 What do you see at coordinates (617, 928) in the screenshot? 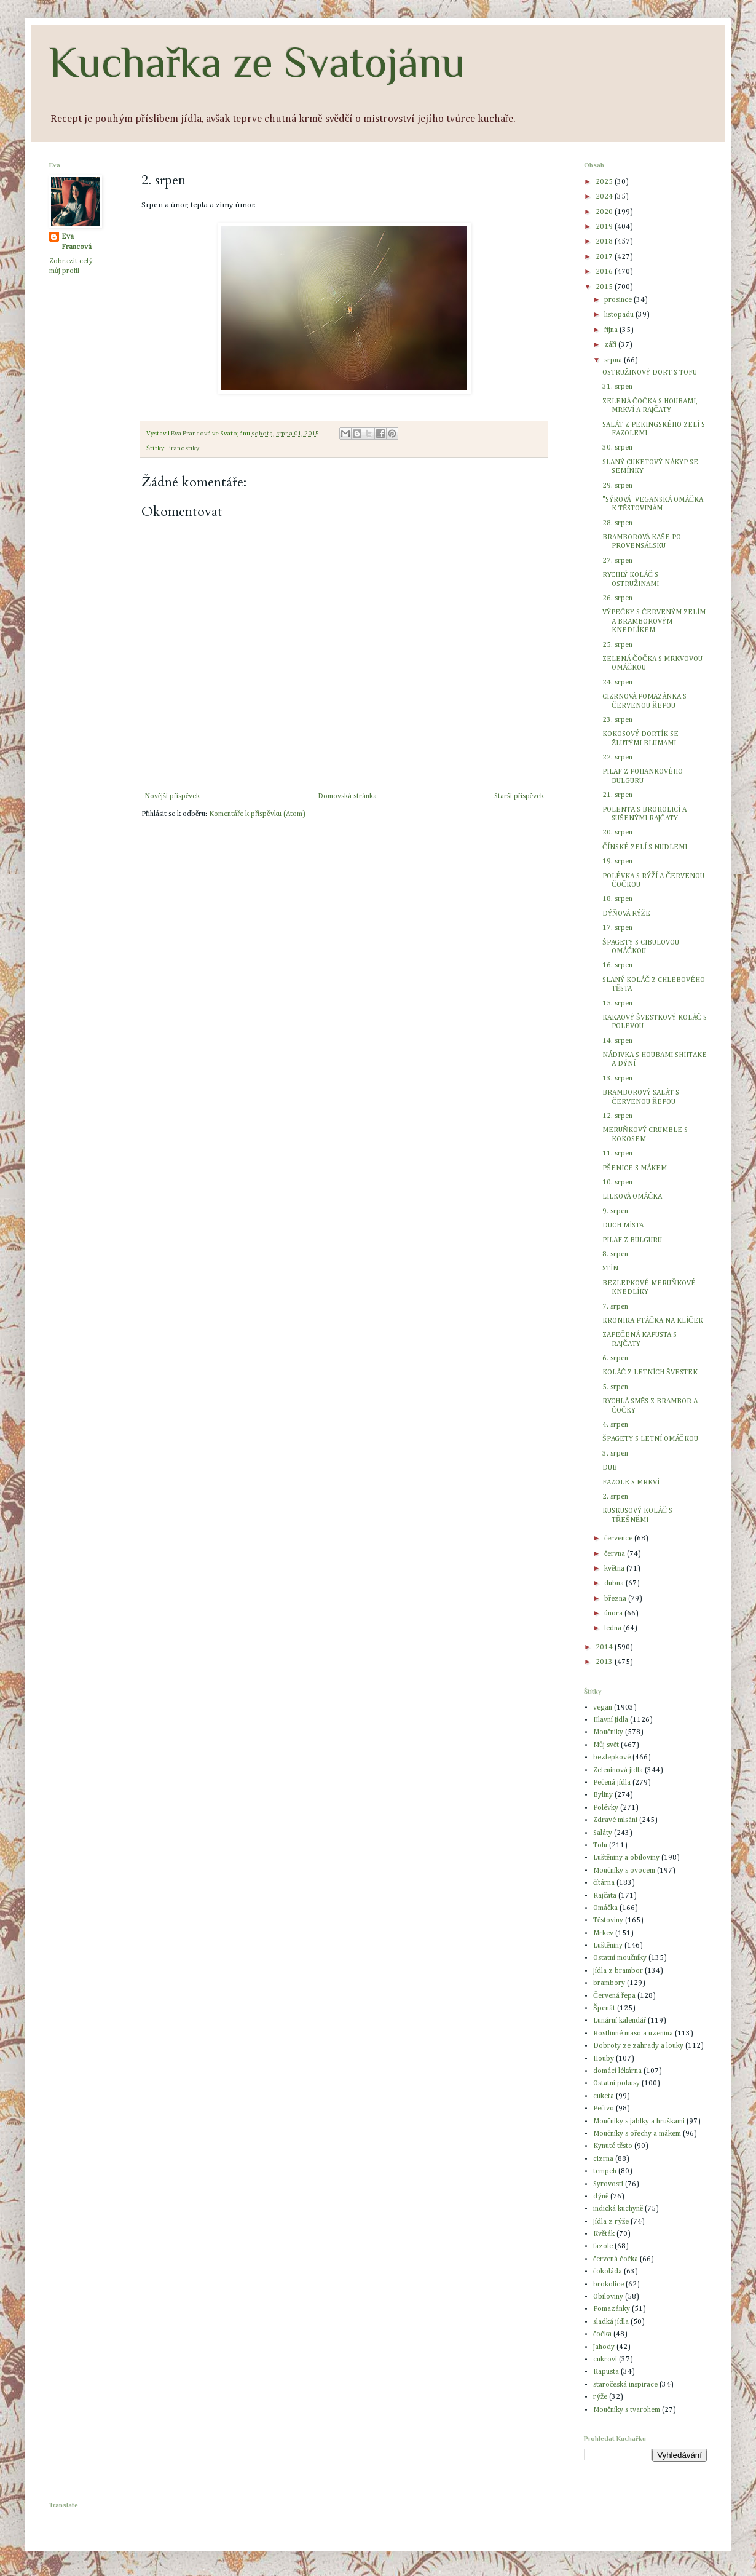
I see `17. srpen` at bounding box center [617, 928].